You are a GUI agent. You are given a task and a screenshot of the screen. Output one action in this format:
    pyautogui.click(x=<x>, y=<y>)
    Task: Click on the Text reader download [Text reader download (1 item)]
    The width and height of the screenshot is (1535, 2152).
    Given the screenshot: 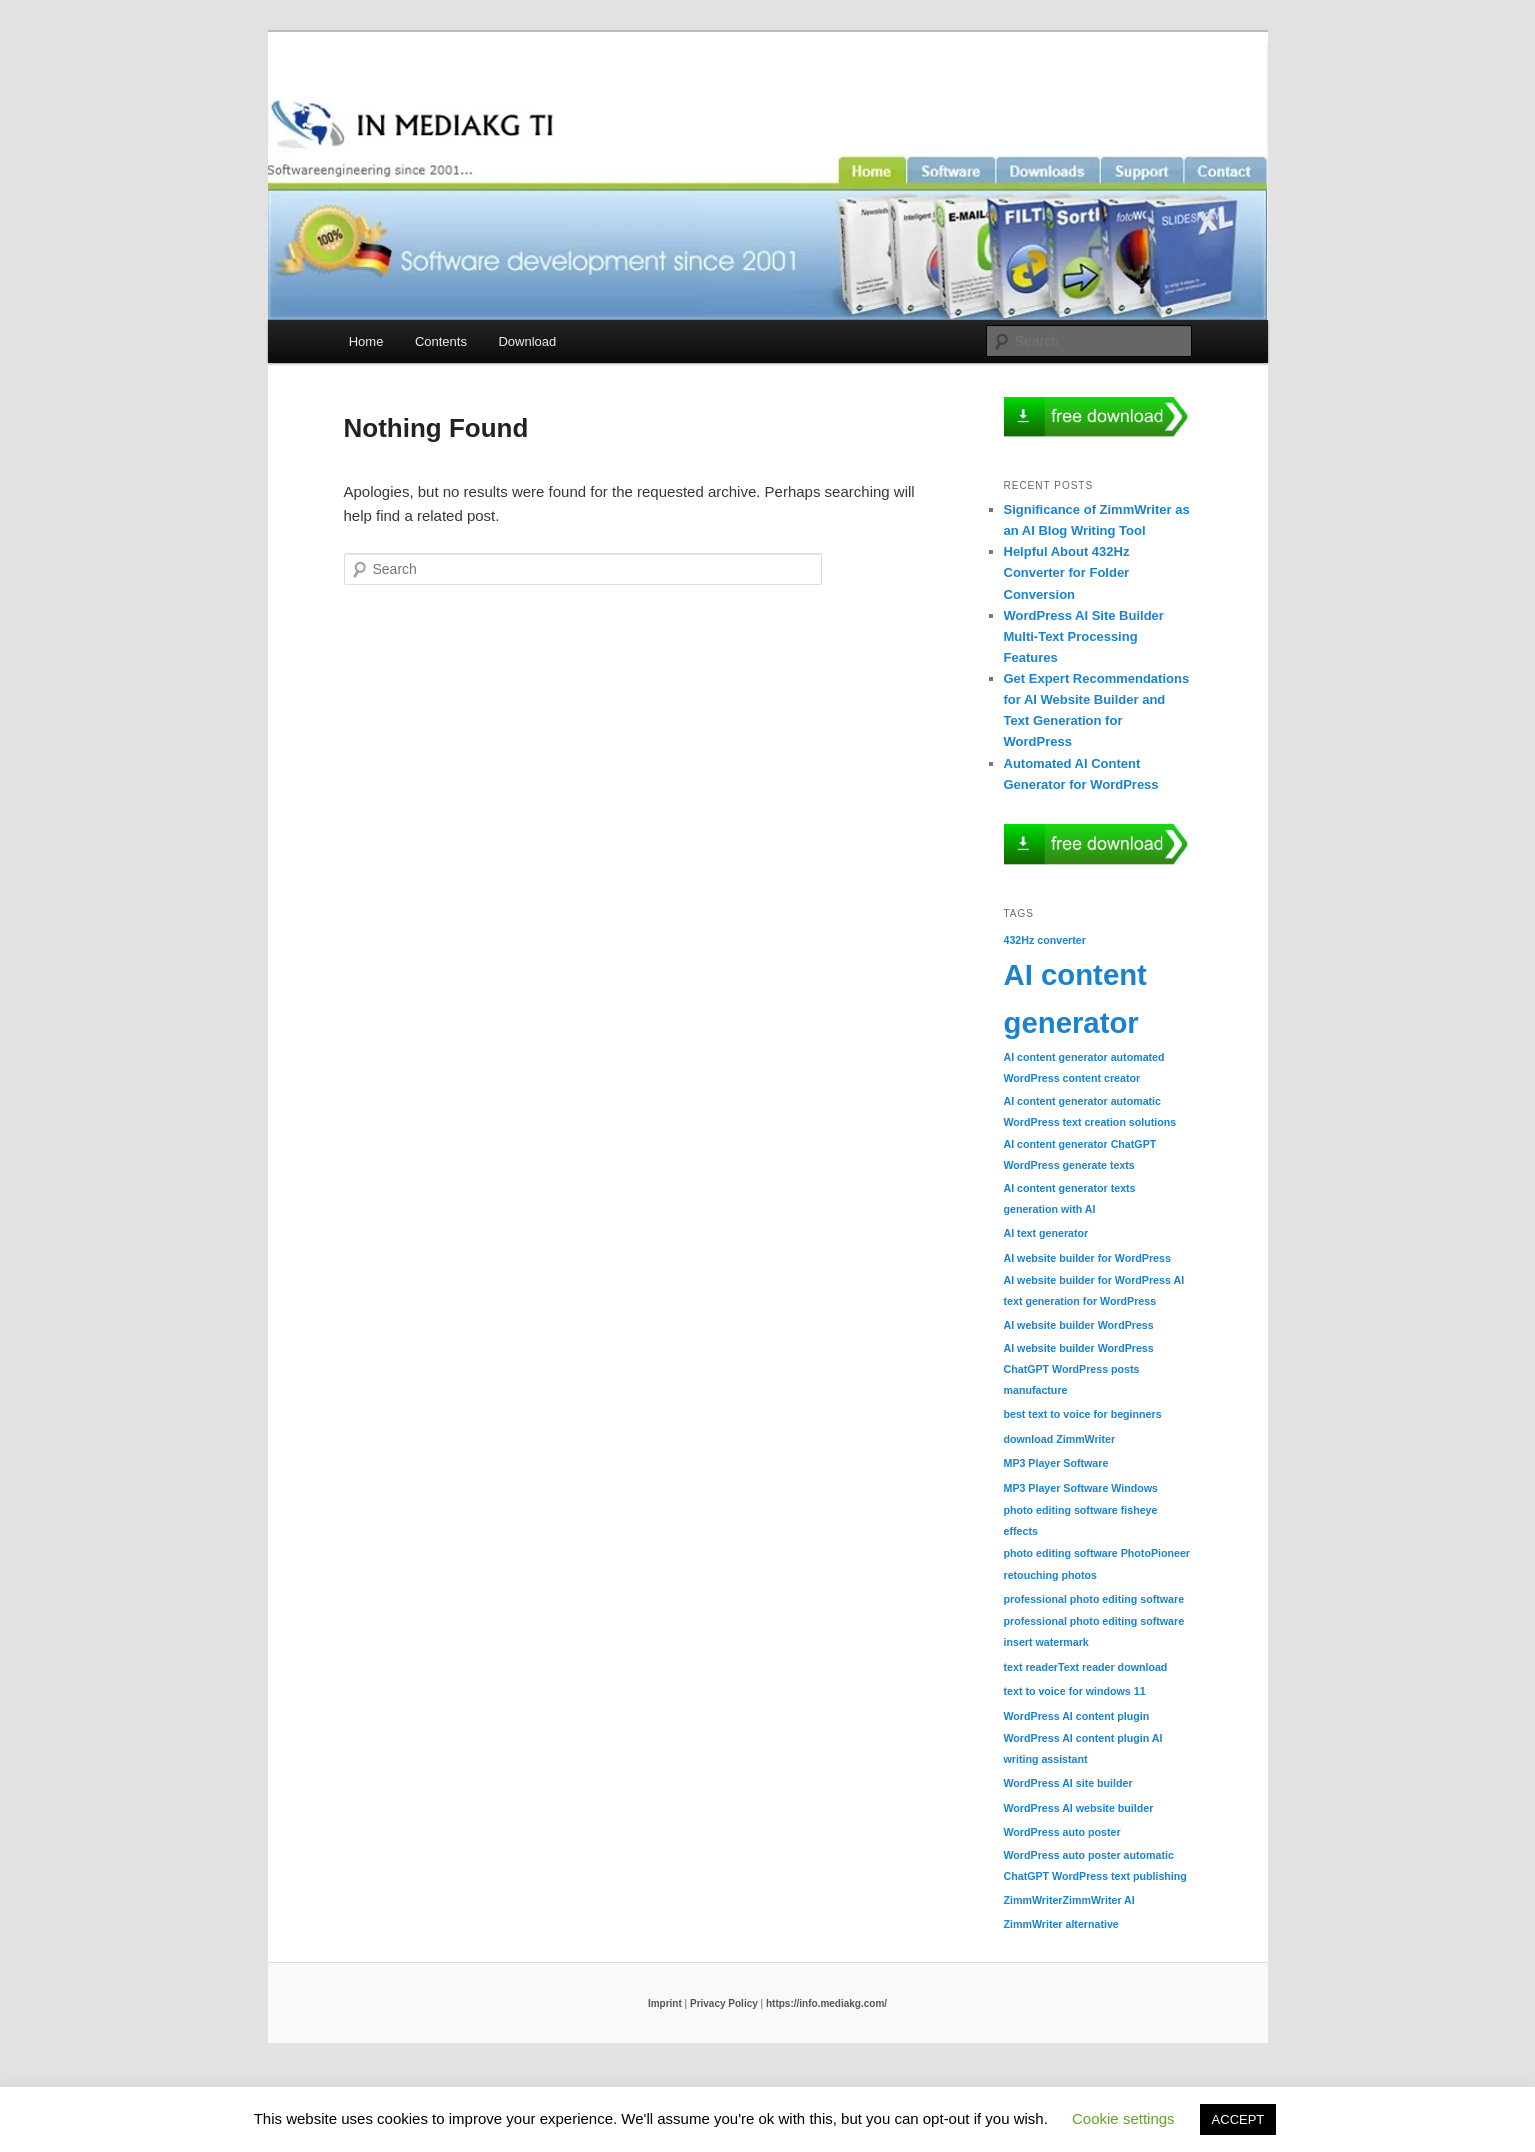 What is the action you would take?
    pyautogui.click(x=1112, y=1667)
    